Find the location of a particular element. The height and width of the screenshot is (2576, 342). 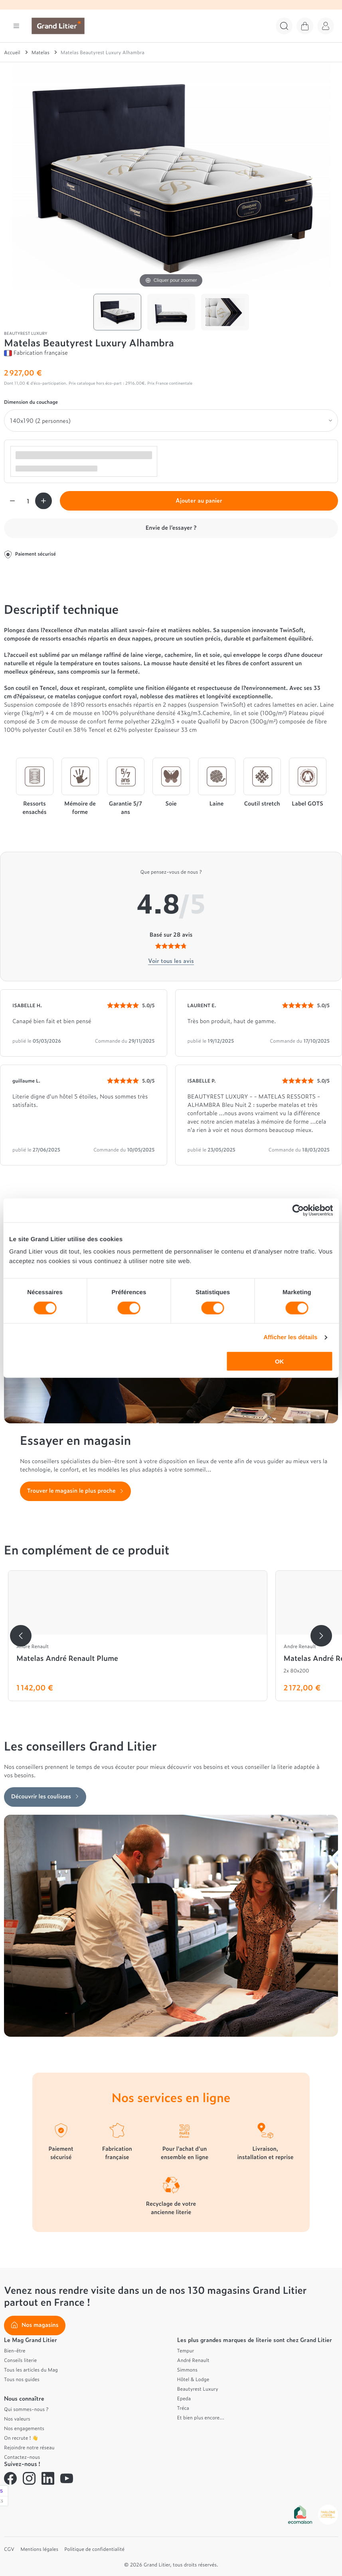

André Renault is located at coordinates (193, 2360).